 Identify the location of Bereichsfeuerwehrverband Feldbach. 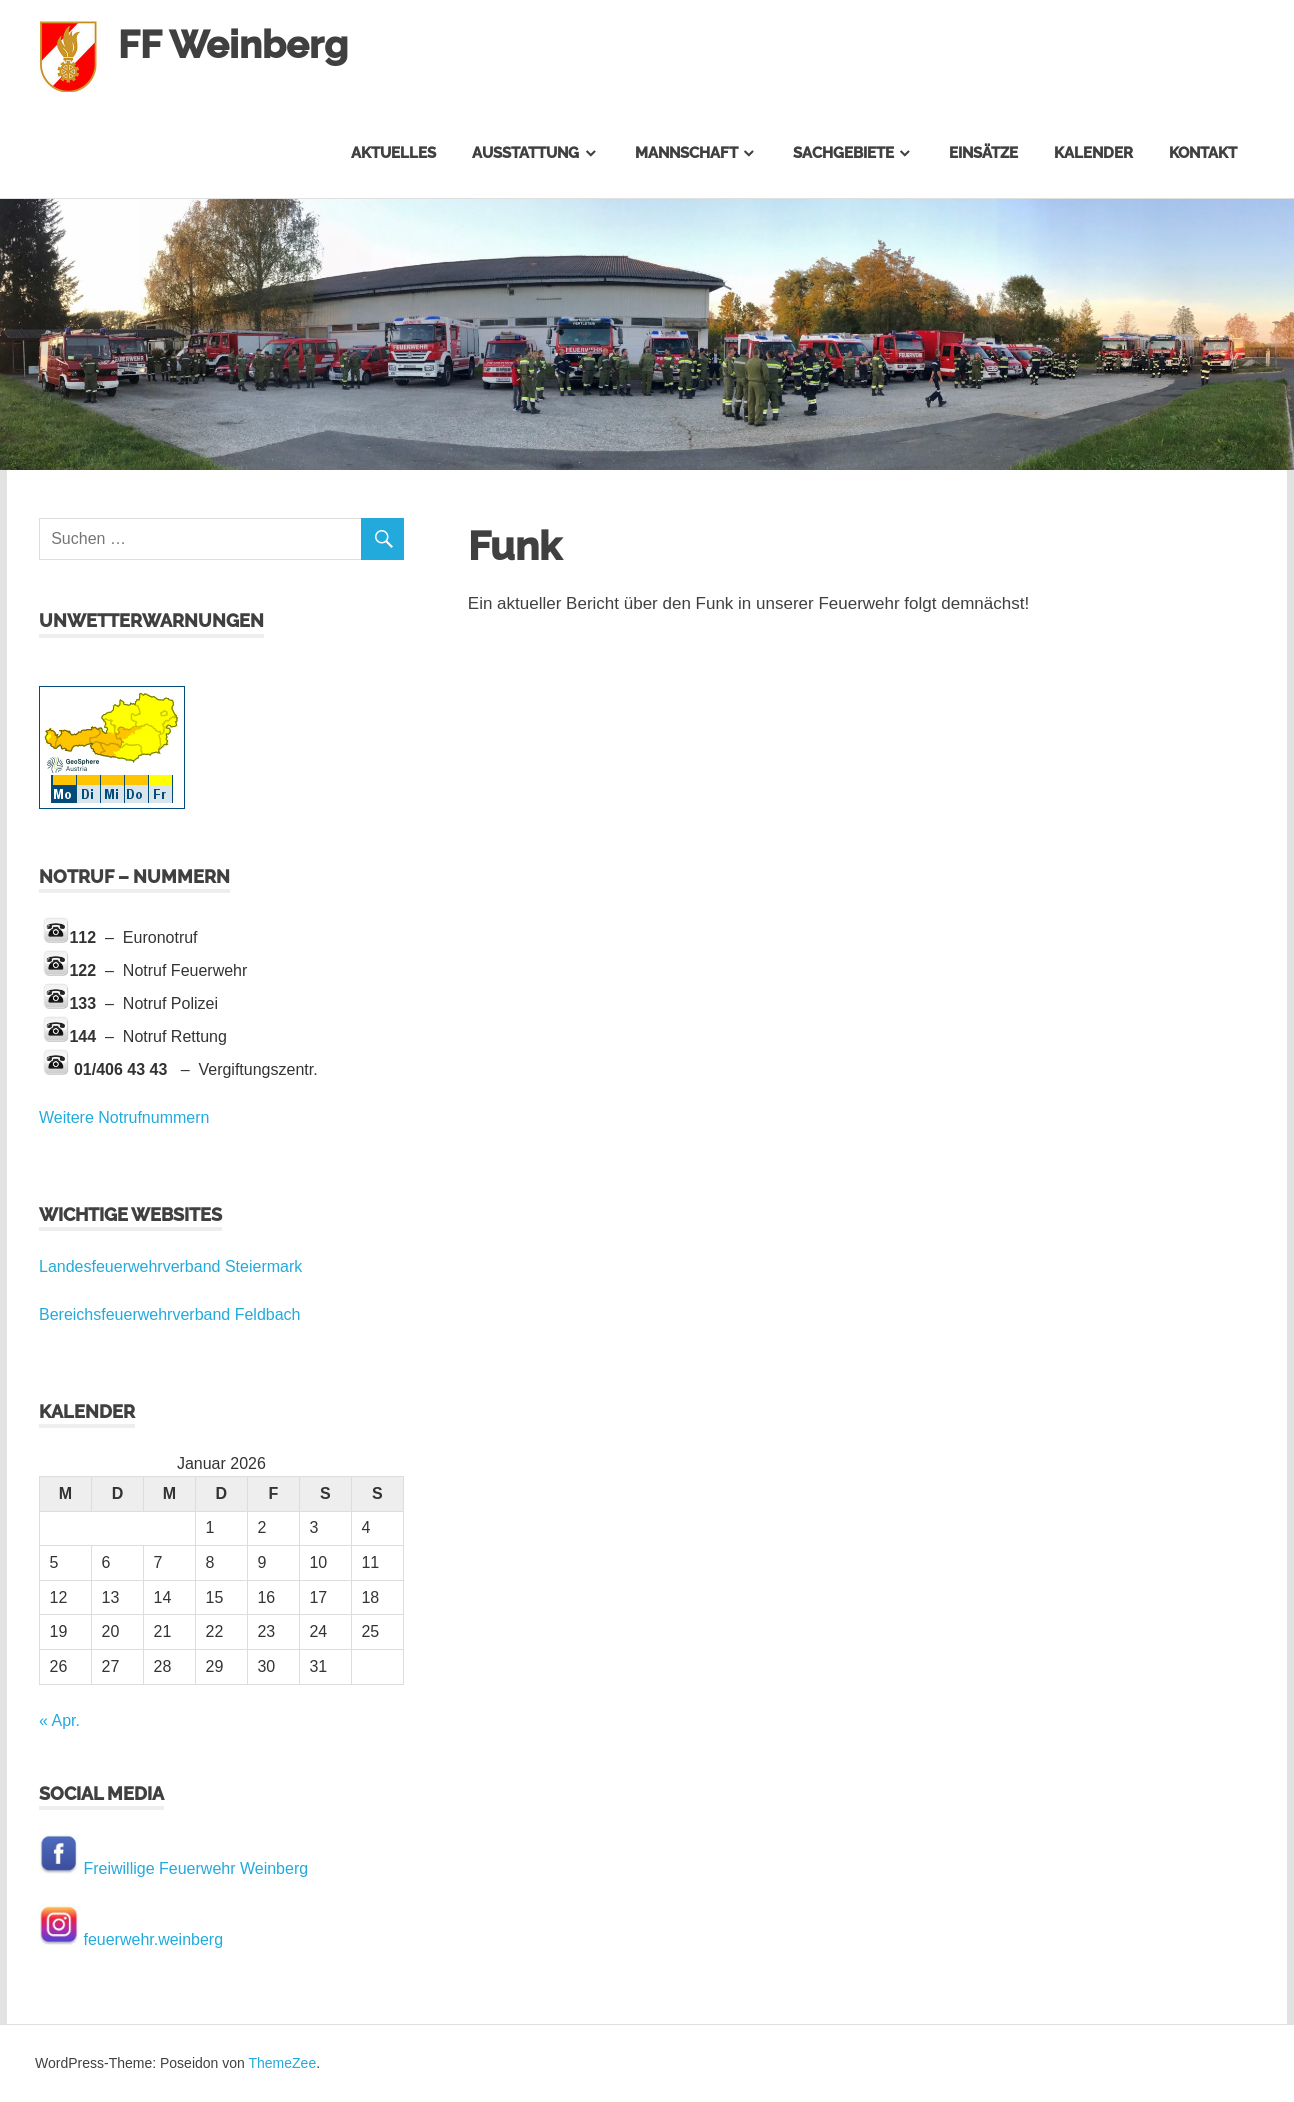
(169, 1314).